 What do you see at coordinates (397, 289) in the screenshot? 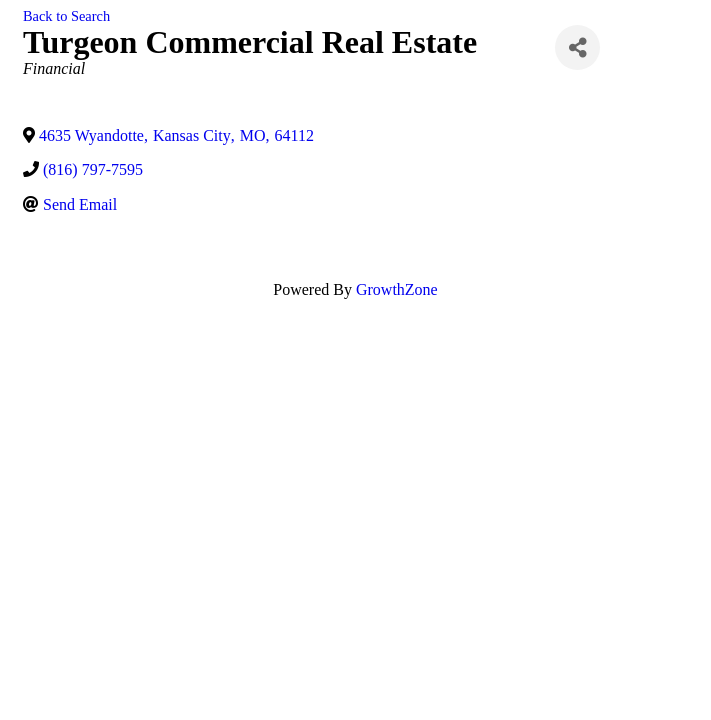
I see `GrowthZone` at bounding box center [397, 289].